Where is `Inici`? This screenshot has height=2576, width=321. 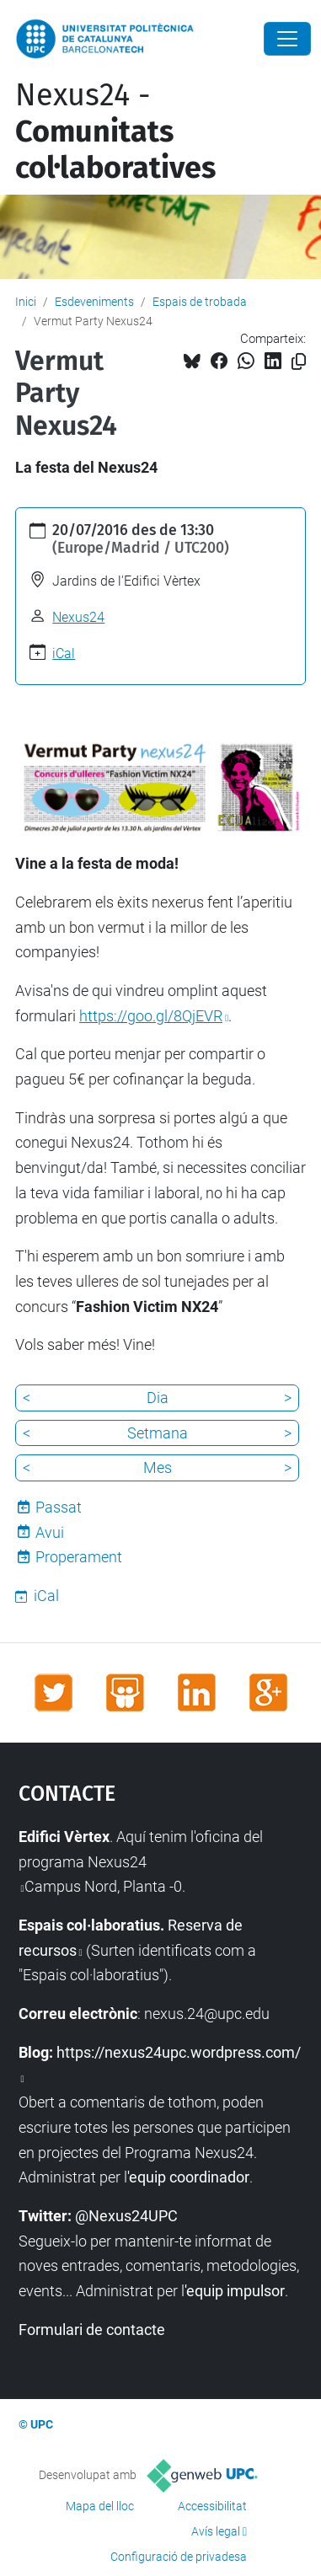 Inici is located at coordinates (25, 301).